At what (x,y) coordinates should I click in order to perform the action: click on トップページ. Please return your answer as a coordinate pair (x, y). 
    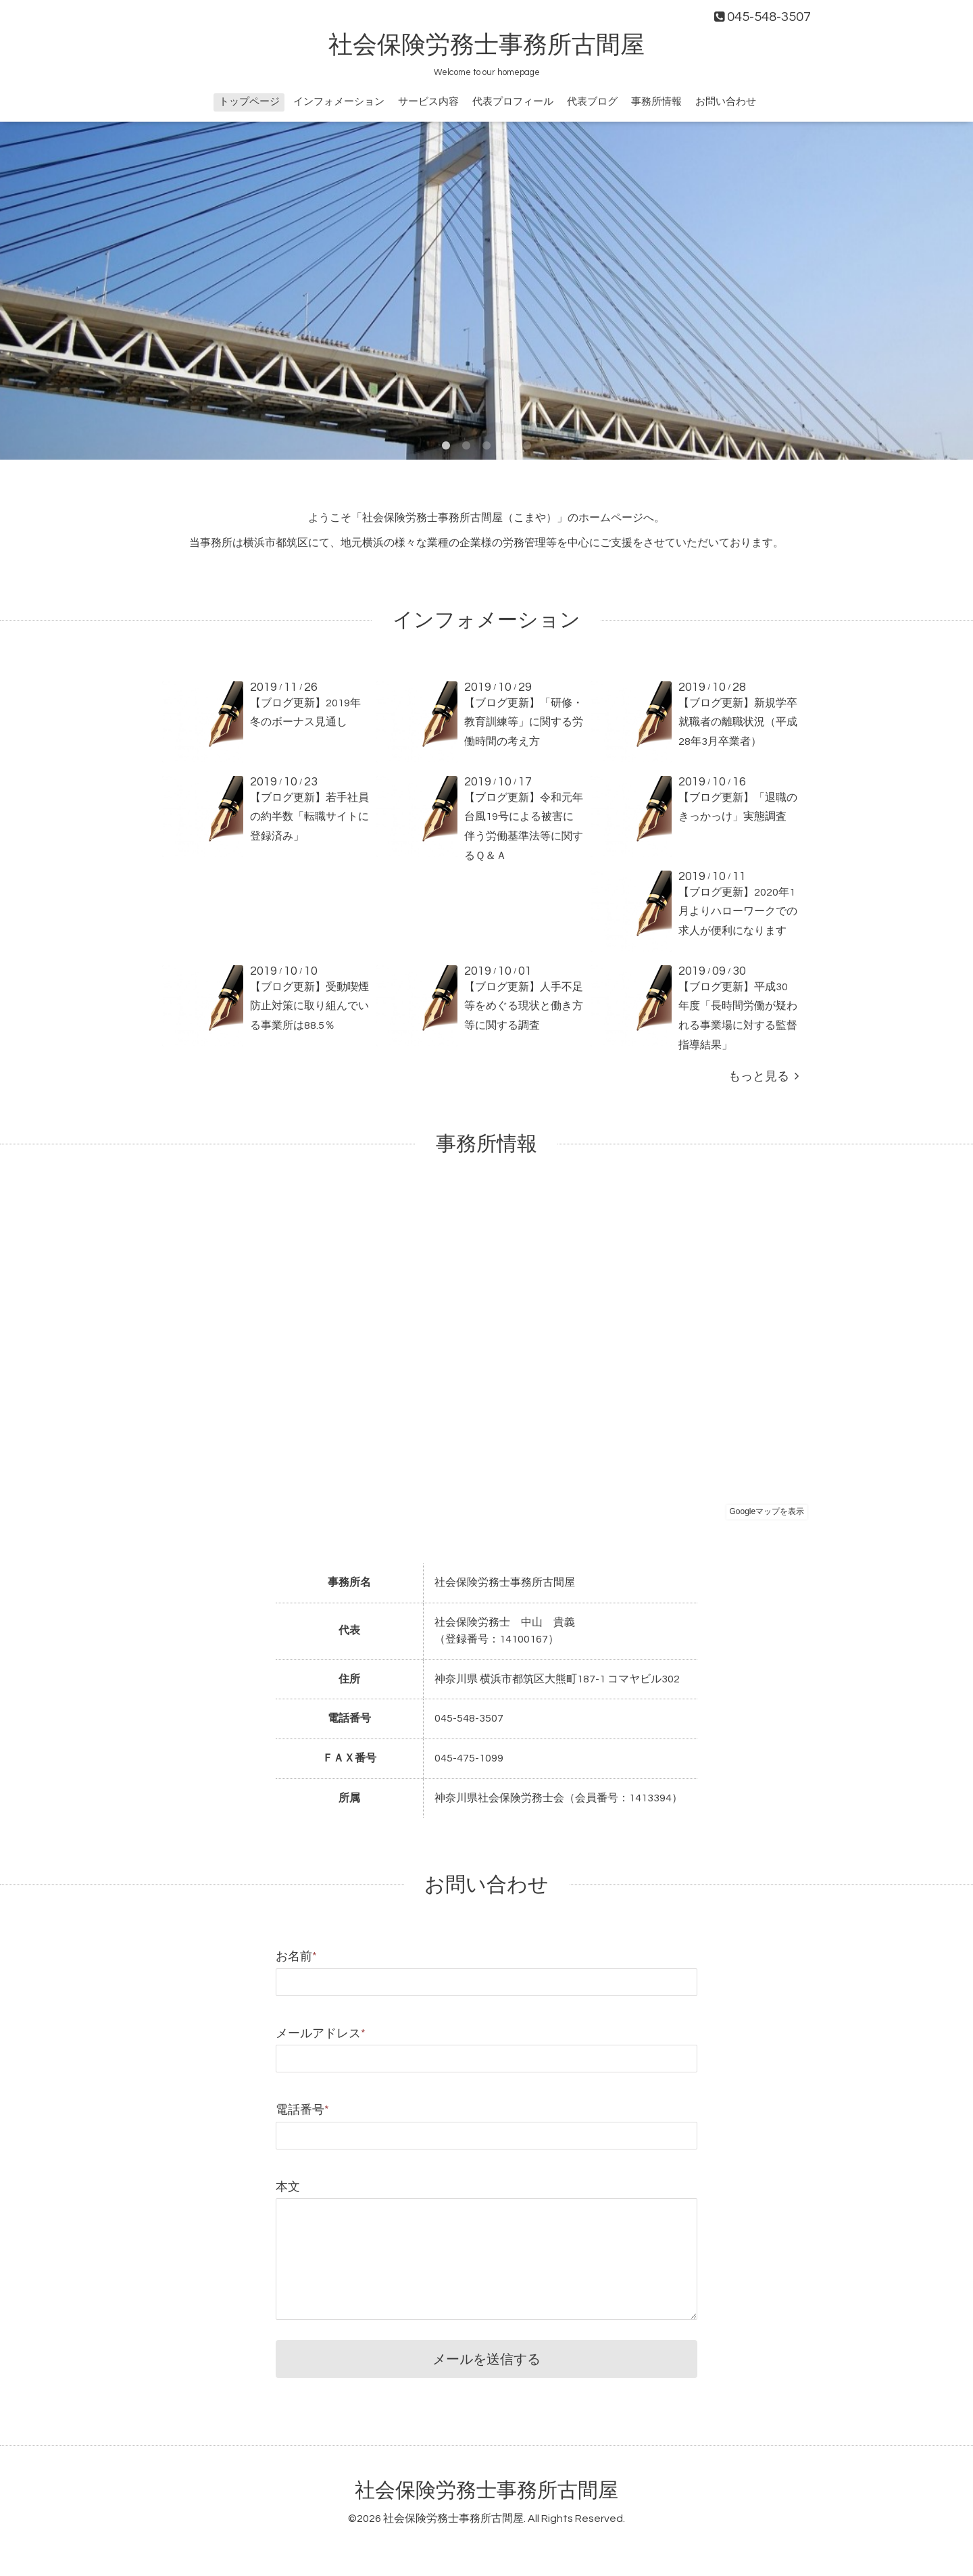
    Looking at the image, I should click on (249, 102).